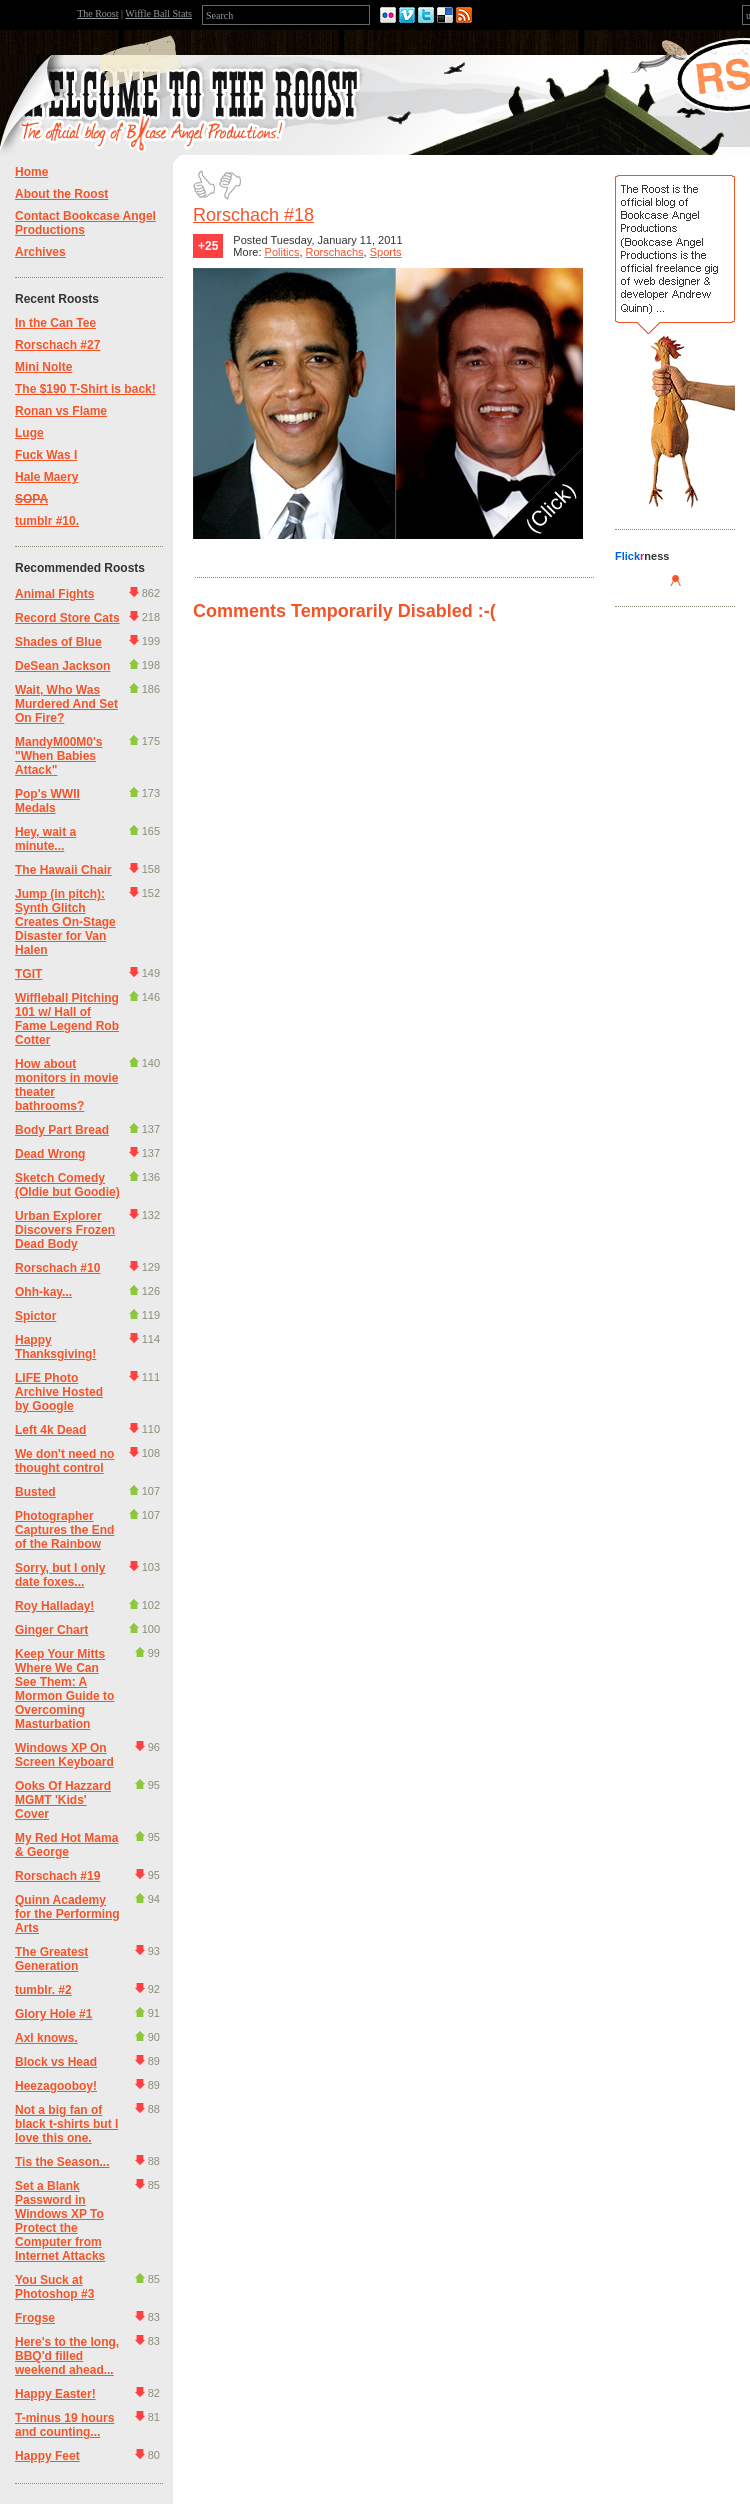 This screenshot has width=750, height=2504. What do you see at coordinates (66, 2124) in the screenshot?
I see `Not a big fan of black t-shirts but I love this one.` at bounding box center [66, 2124].